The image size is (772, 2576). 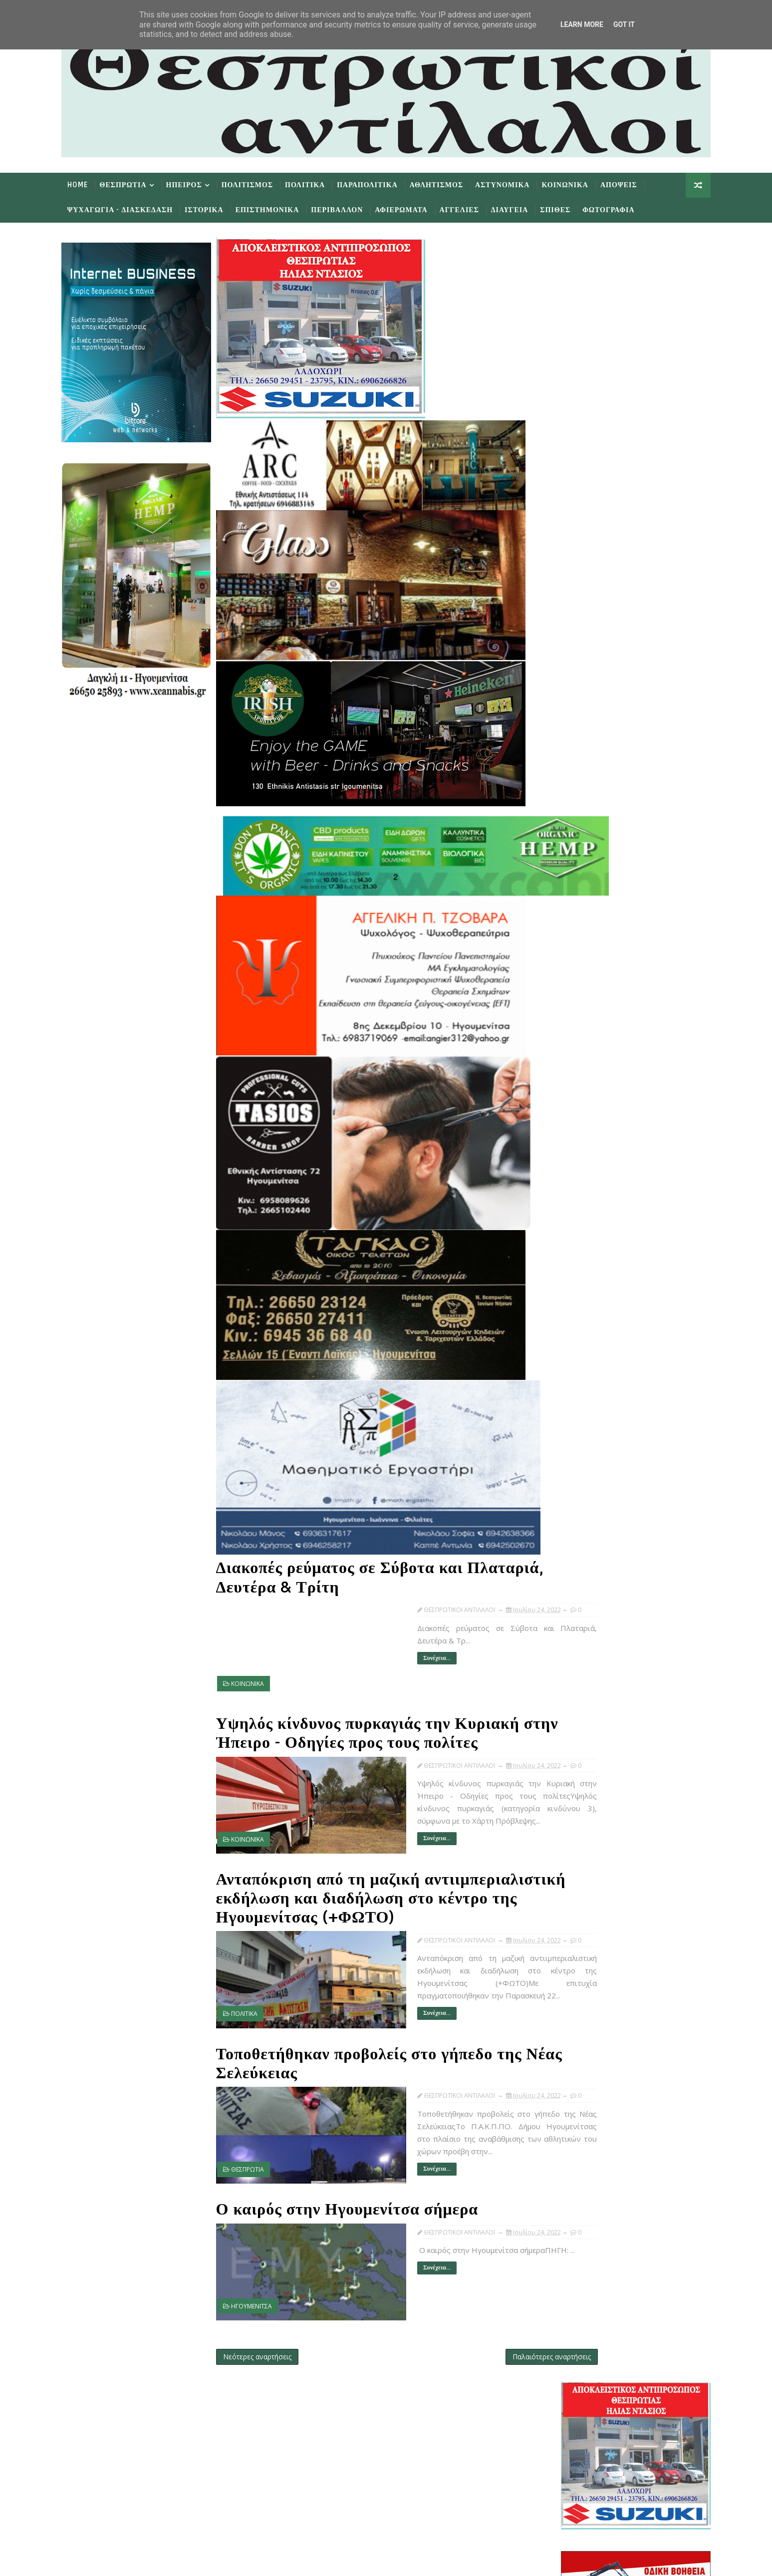 I want to click on Ιουλ 01, so click(x=589, y=1467).